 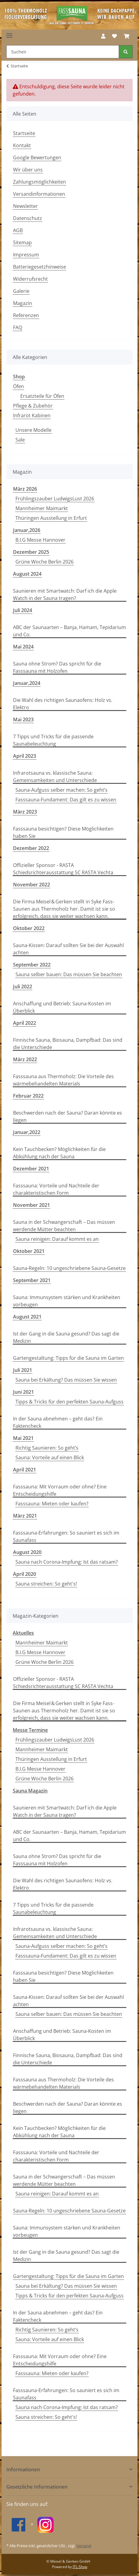 I want to click on [Toggle navigation], so click(x=9, y=33).